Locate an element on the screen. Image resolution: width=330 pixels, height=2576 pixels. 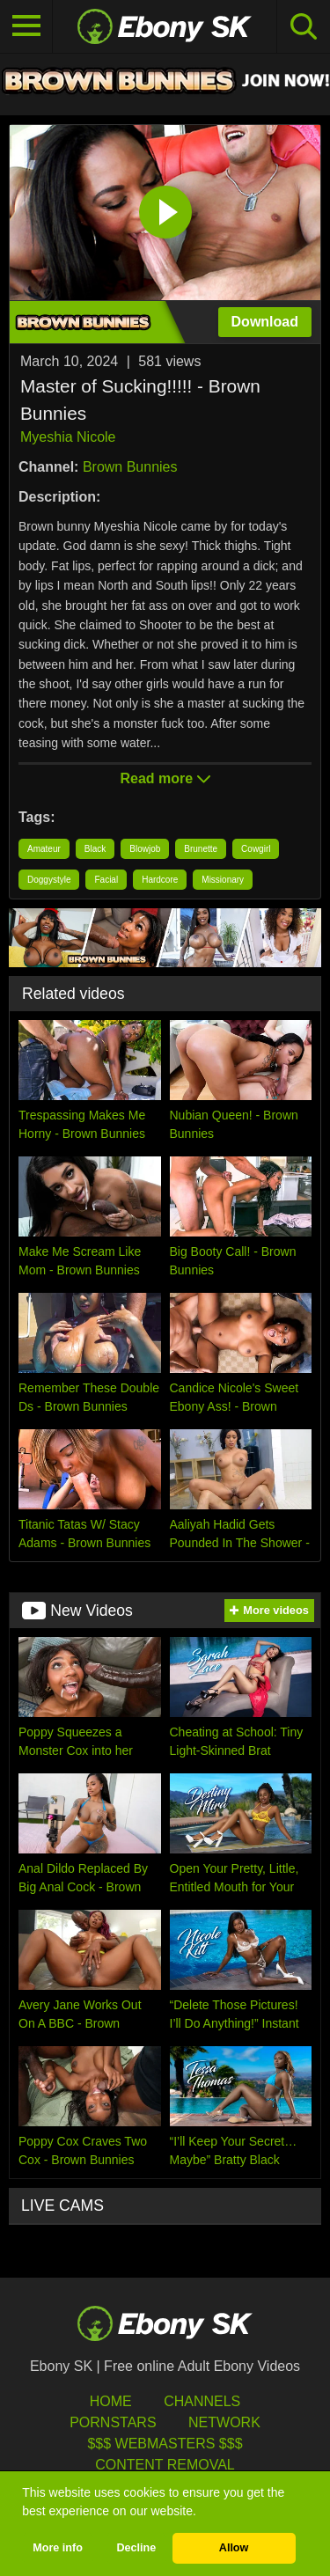
Blowjob is located at coordinates (144, 849).